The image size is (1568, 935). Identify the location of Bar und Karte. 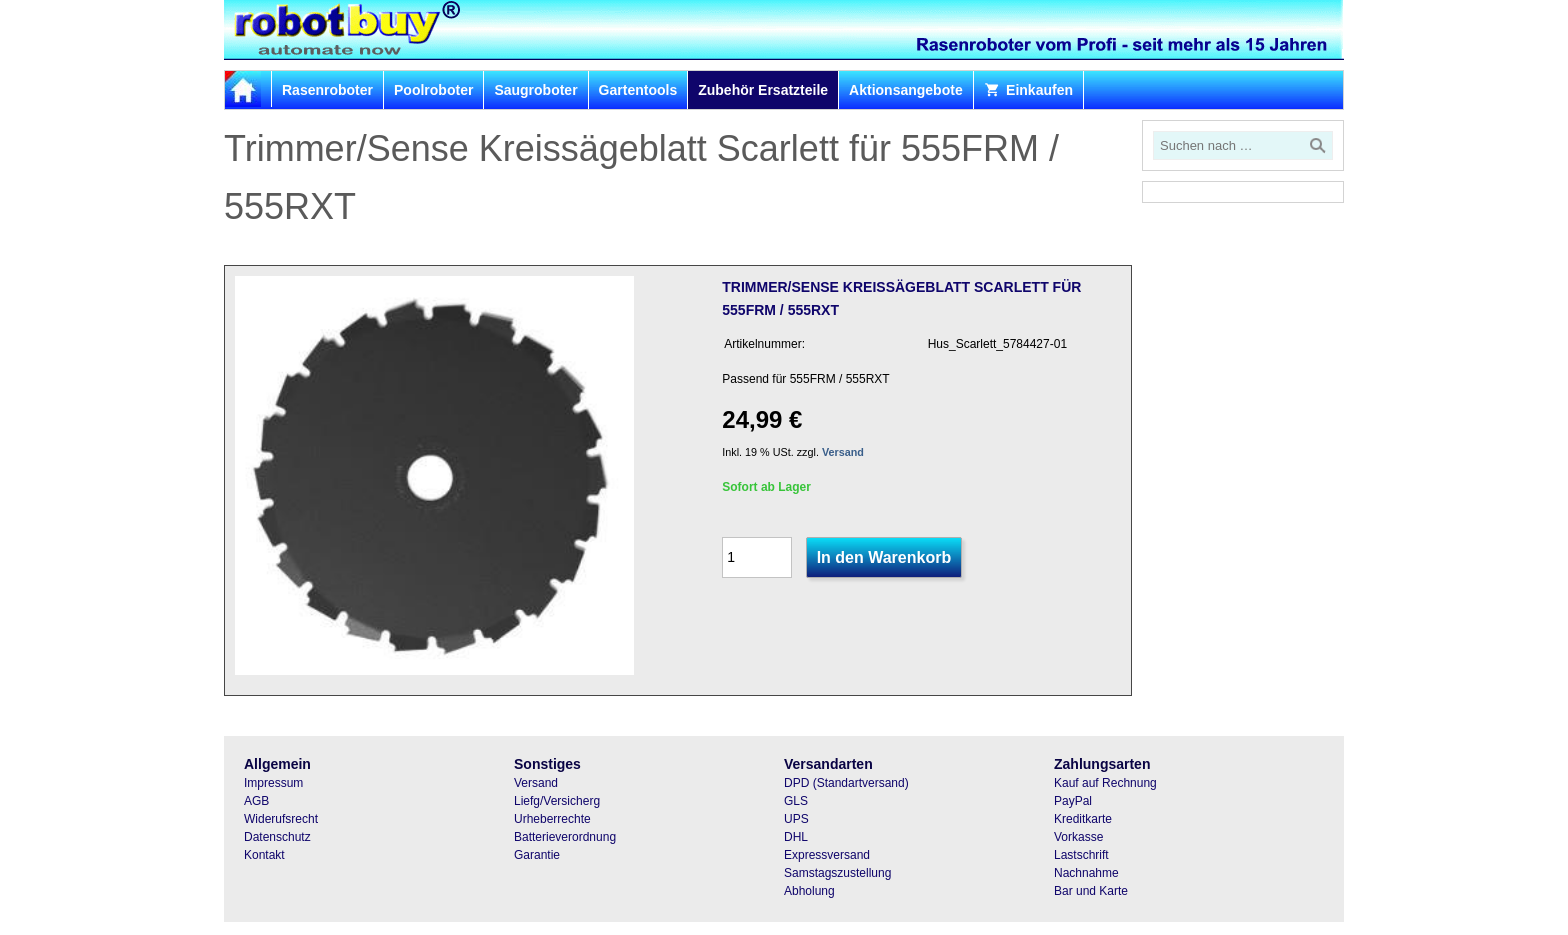
(1091, 891).